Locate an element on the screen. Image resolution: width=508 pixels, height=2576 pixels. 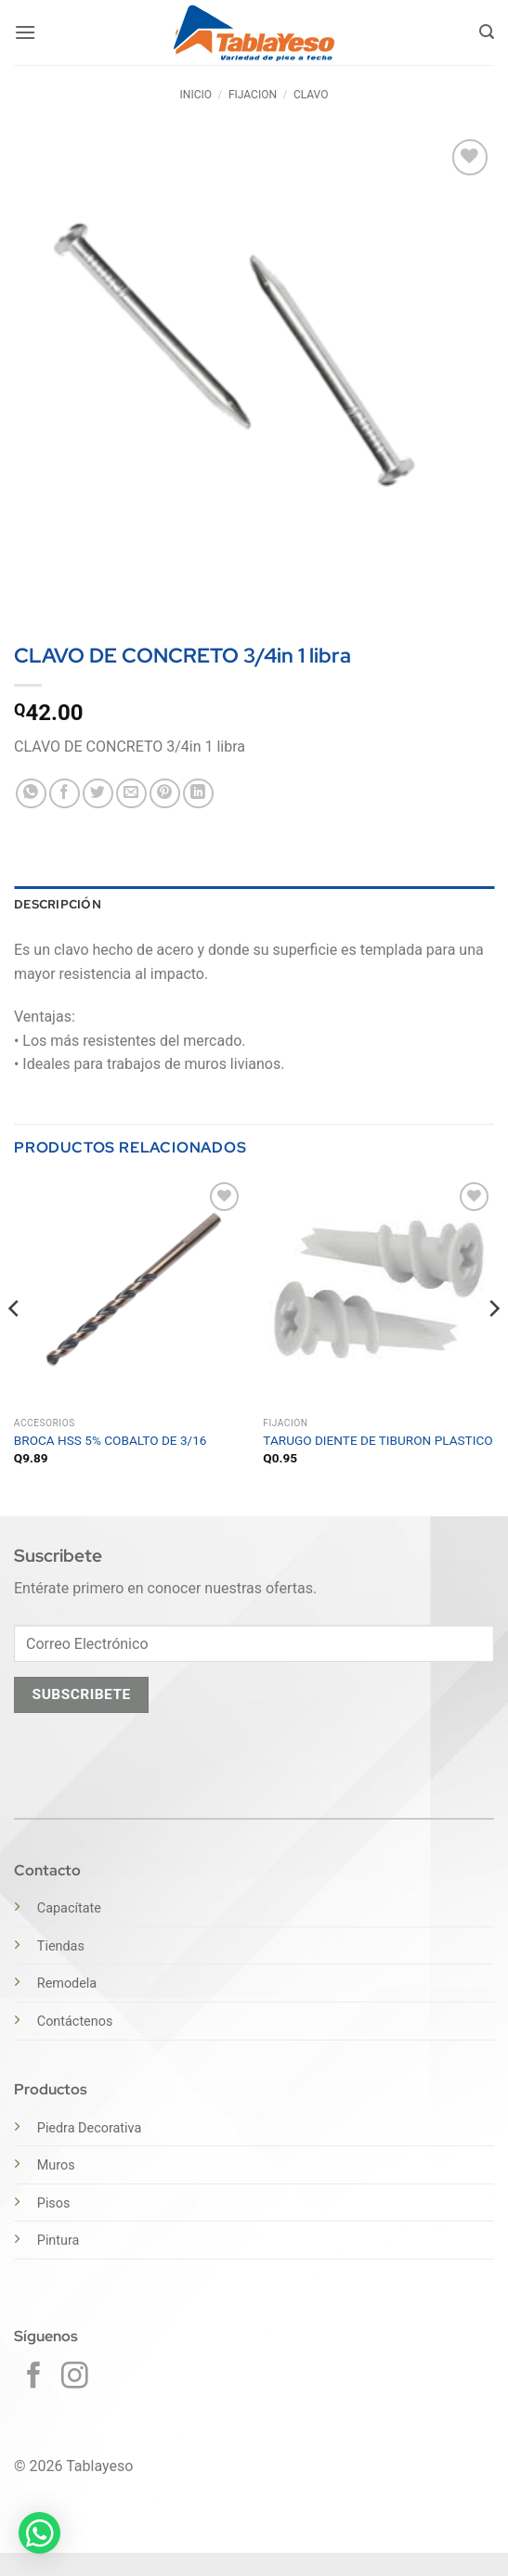
CLAVO is located at coordinates (311, 94).